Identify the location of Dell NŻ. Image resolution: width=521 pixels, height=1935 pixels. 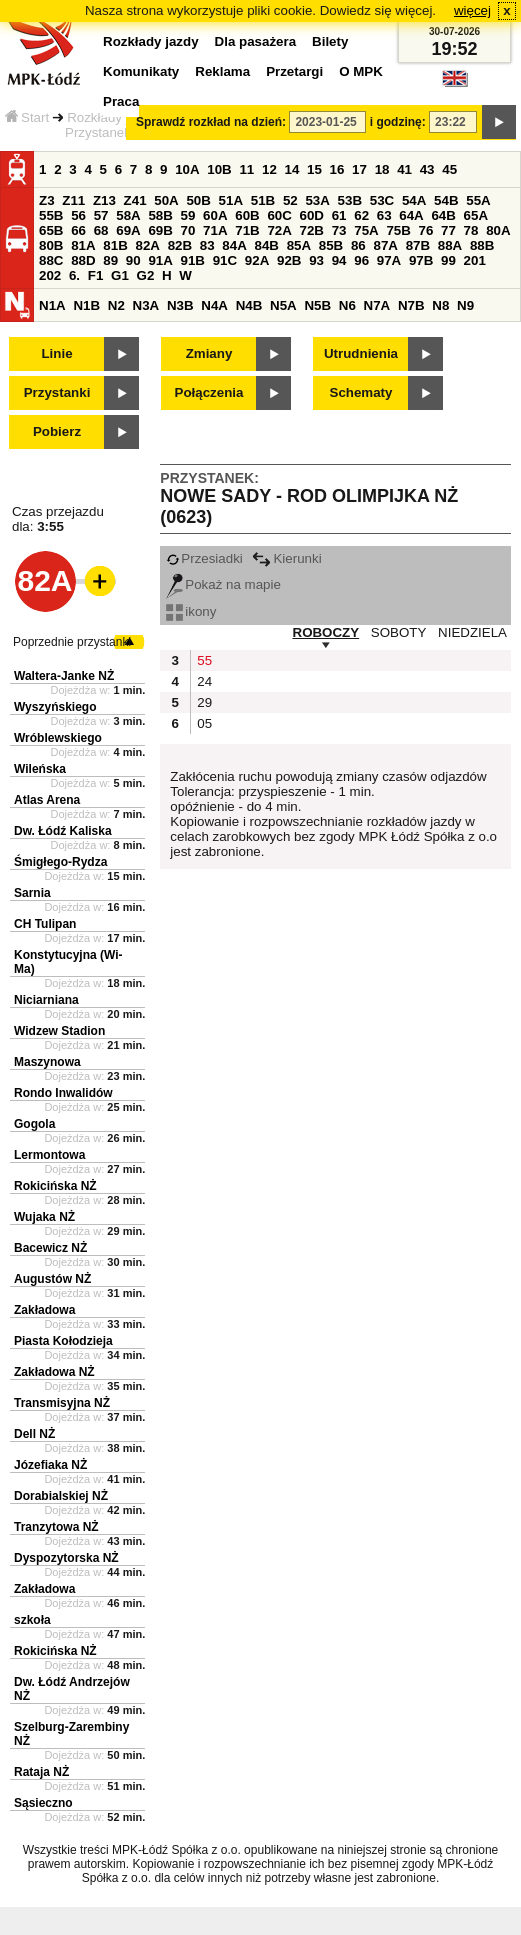
(34, 1434).